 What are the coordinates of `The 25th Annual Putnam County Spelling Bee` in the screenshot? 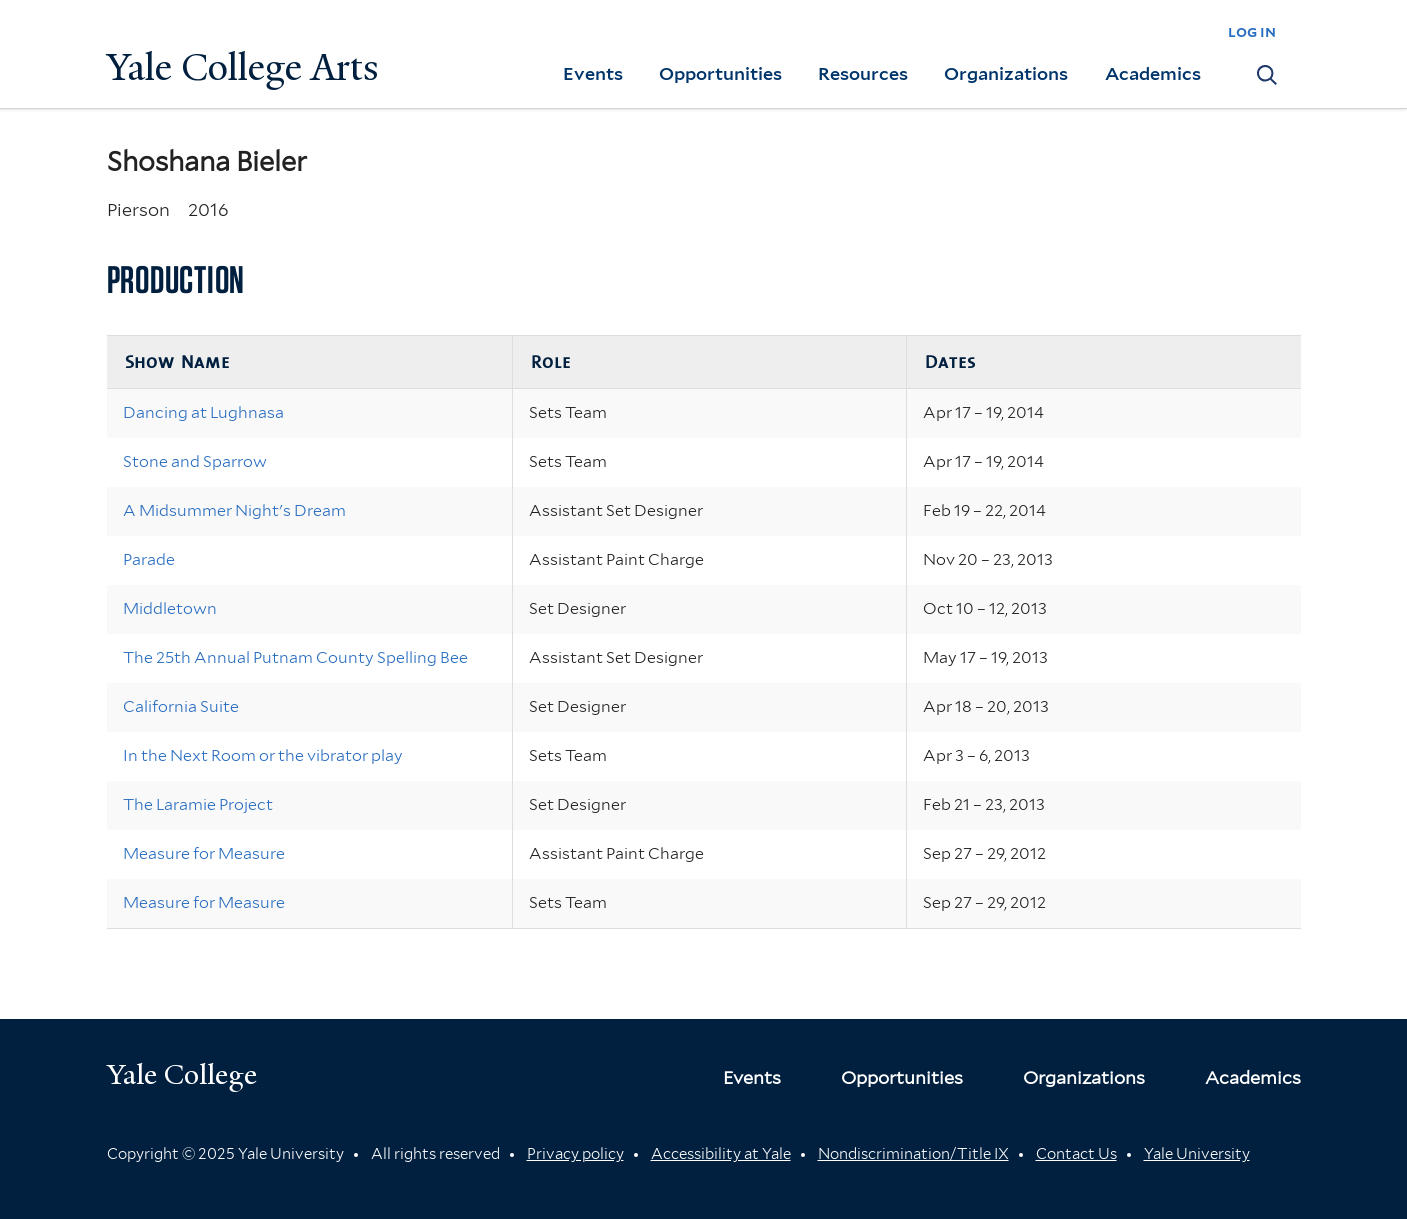 It's located at (295, 657).